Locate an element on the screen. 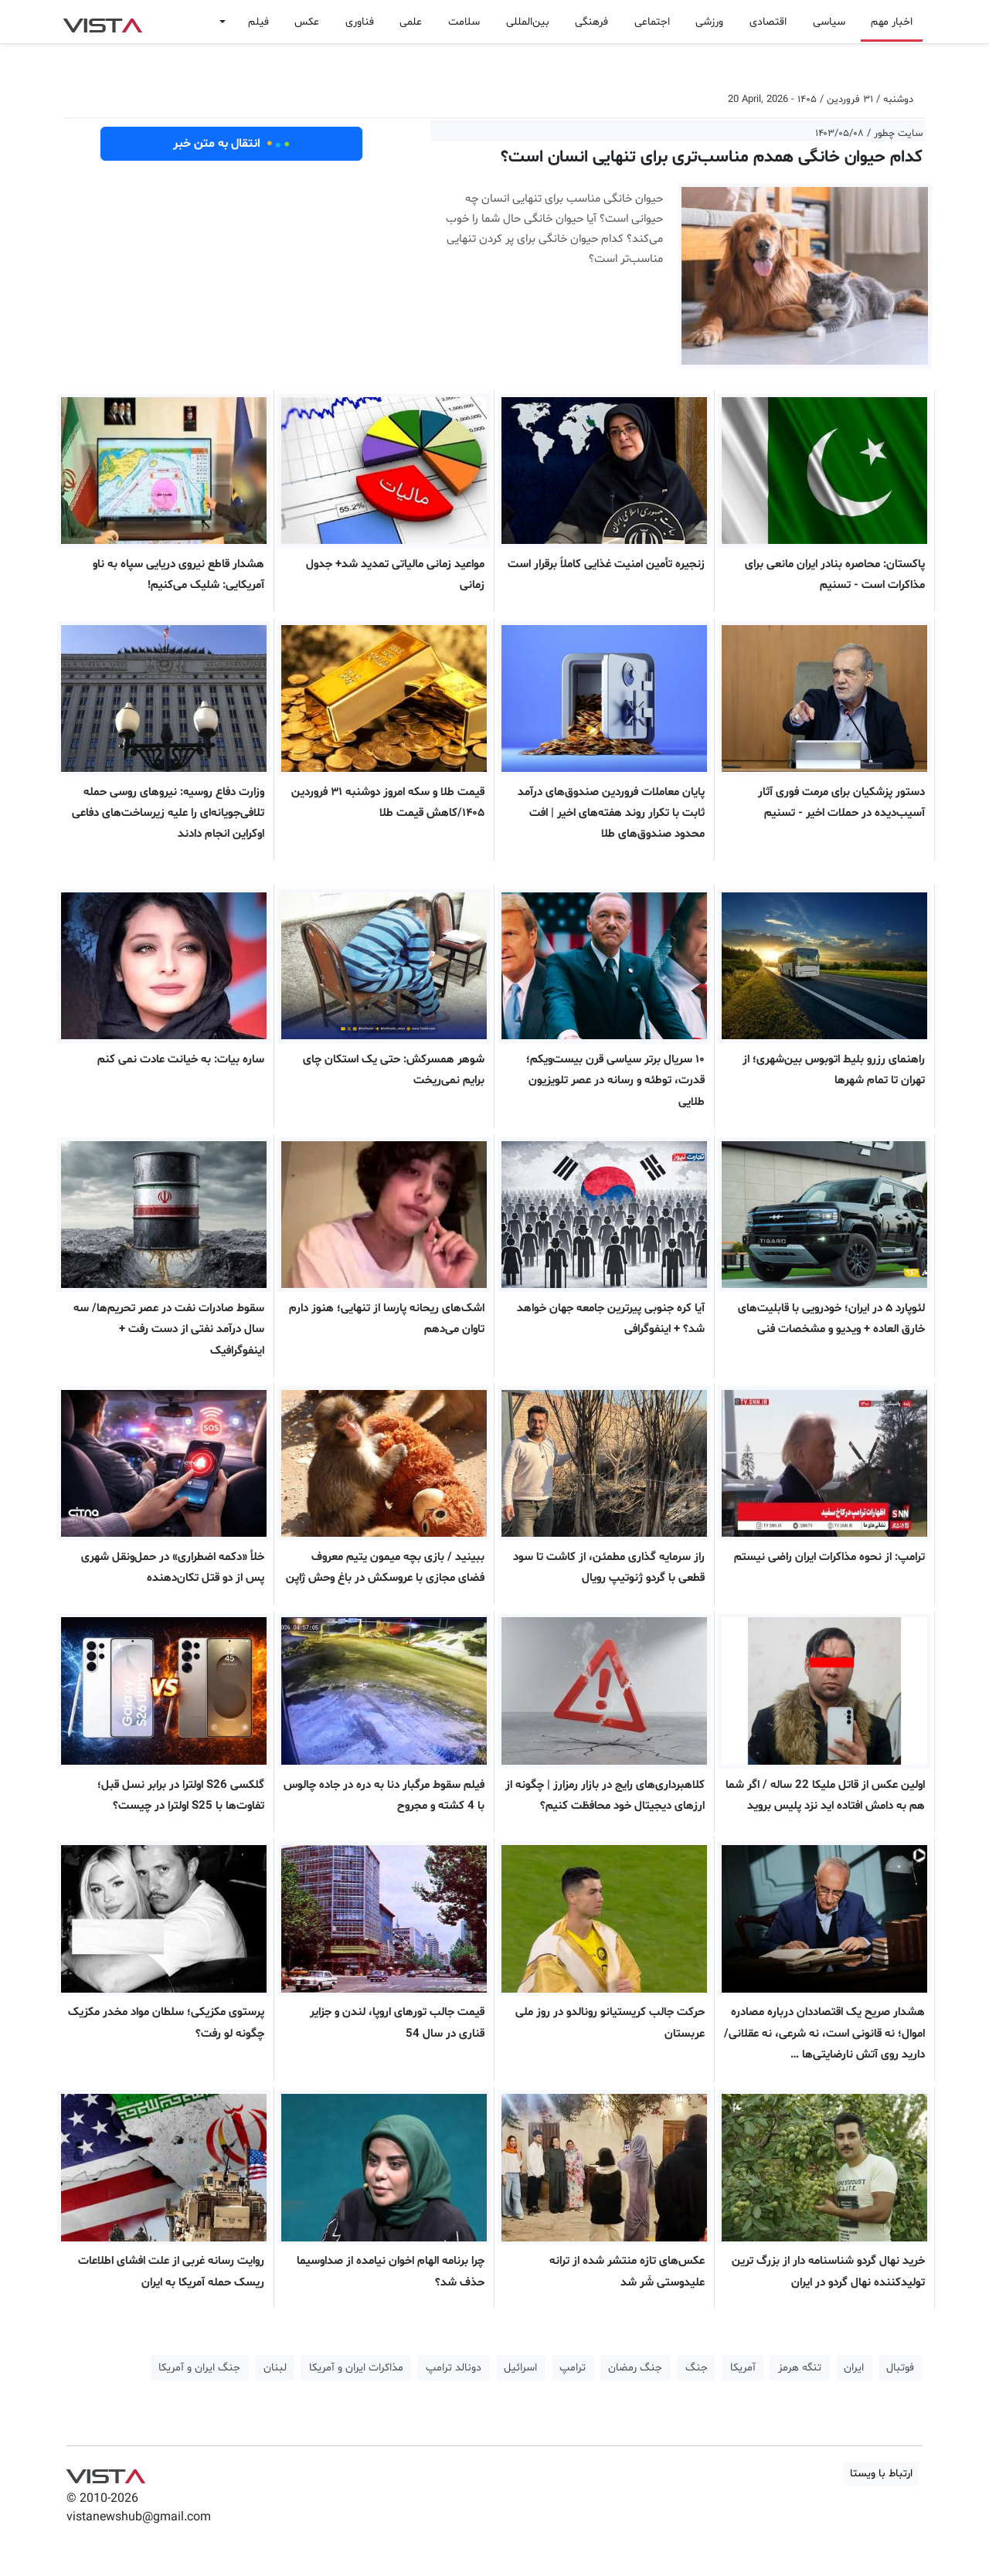  اجتماعی [button] is located at coordinates (652, 22).